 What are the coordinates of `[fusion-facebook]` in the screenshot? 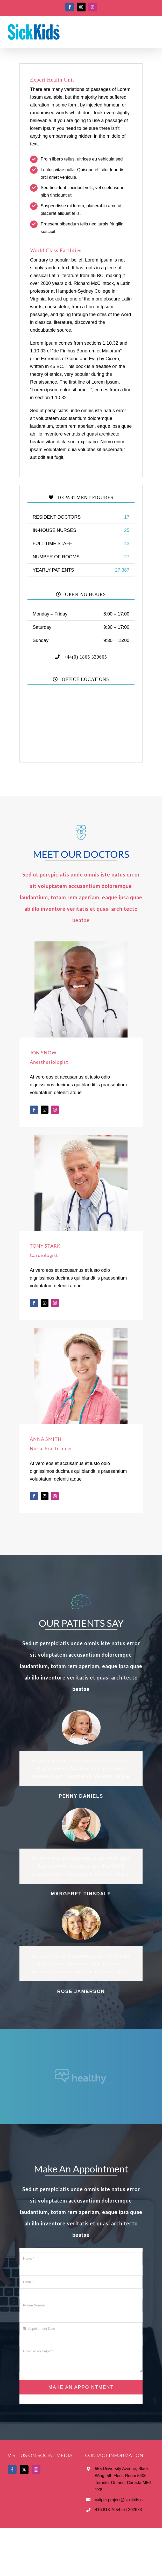 It's located at (34, 1110).